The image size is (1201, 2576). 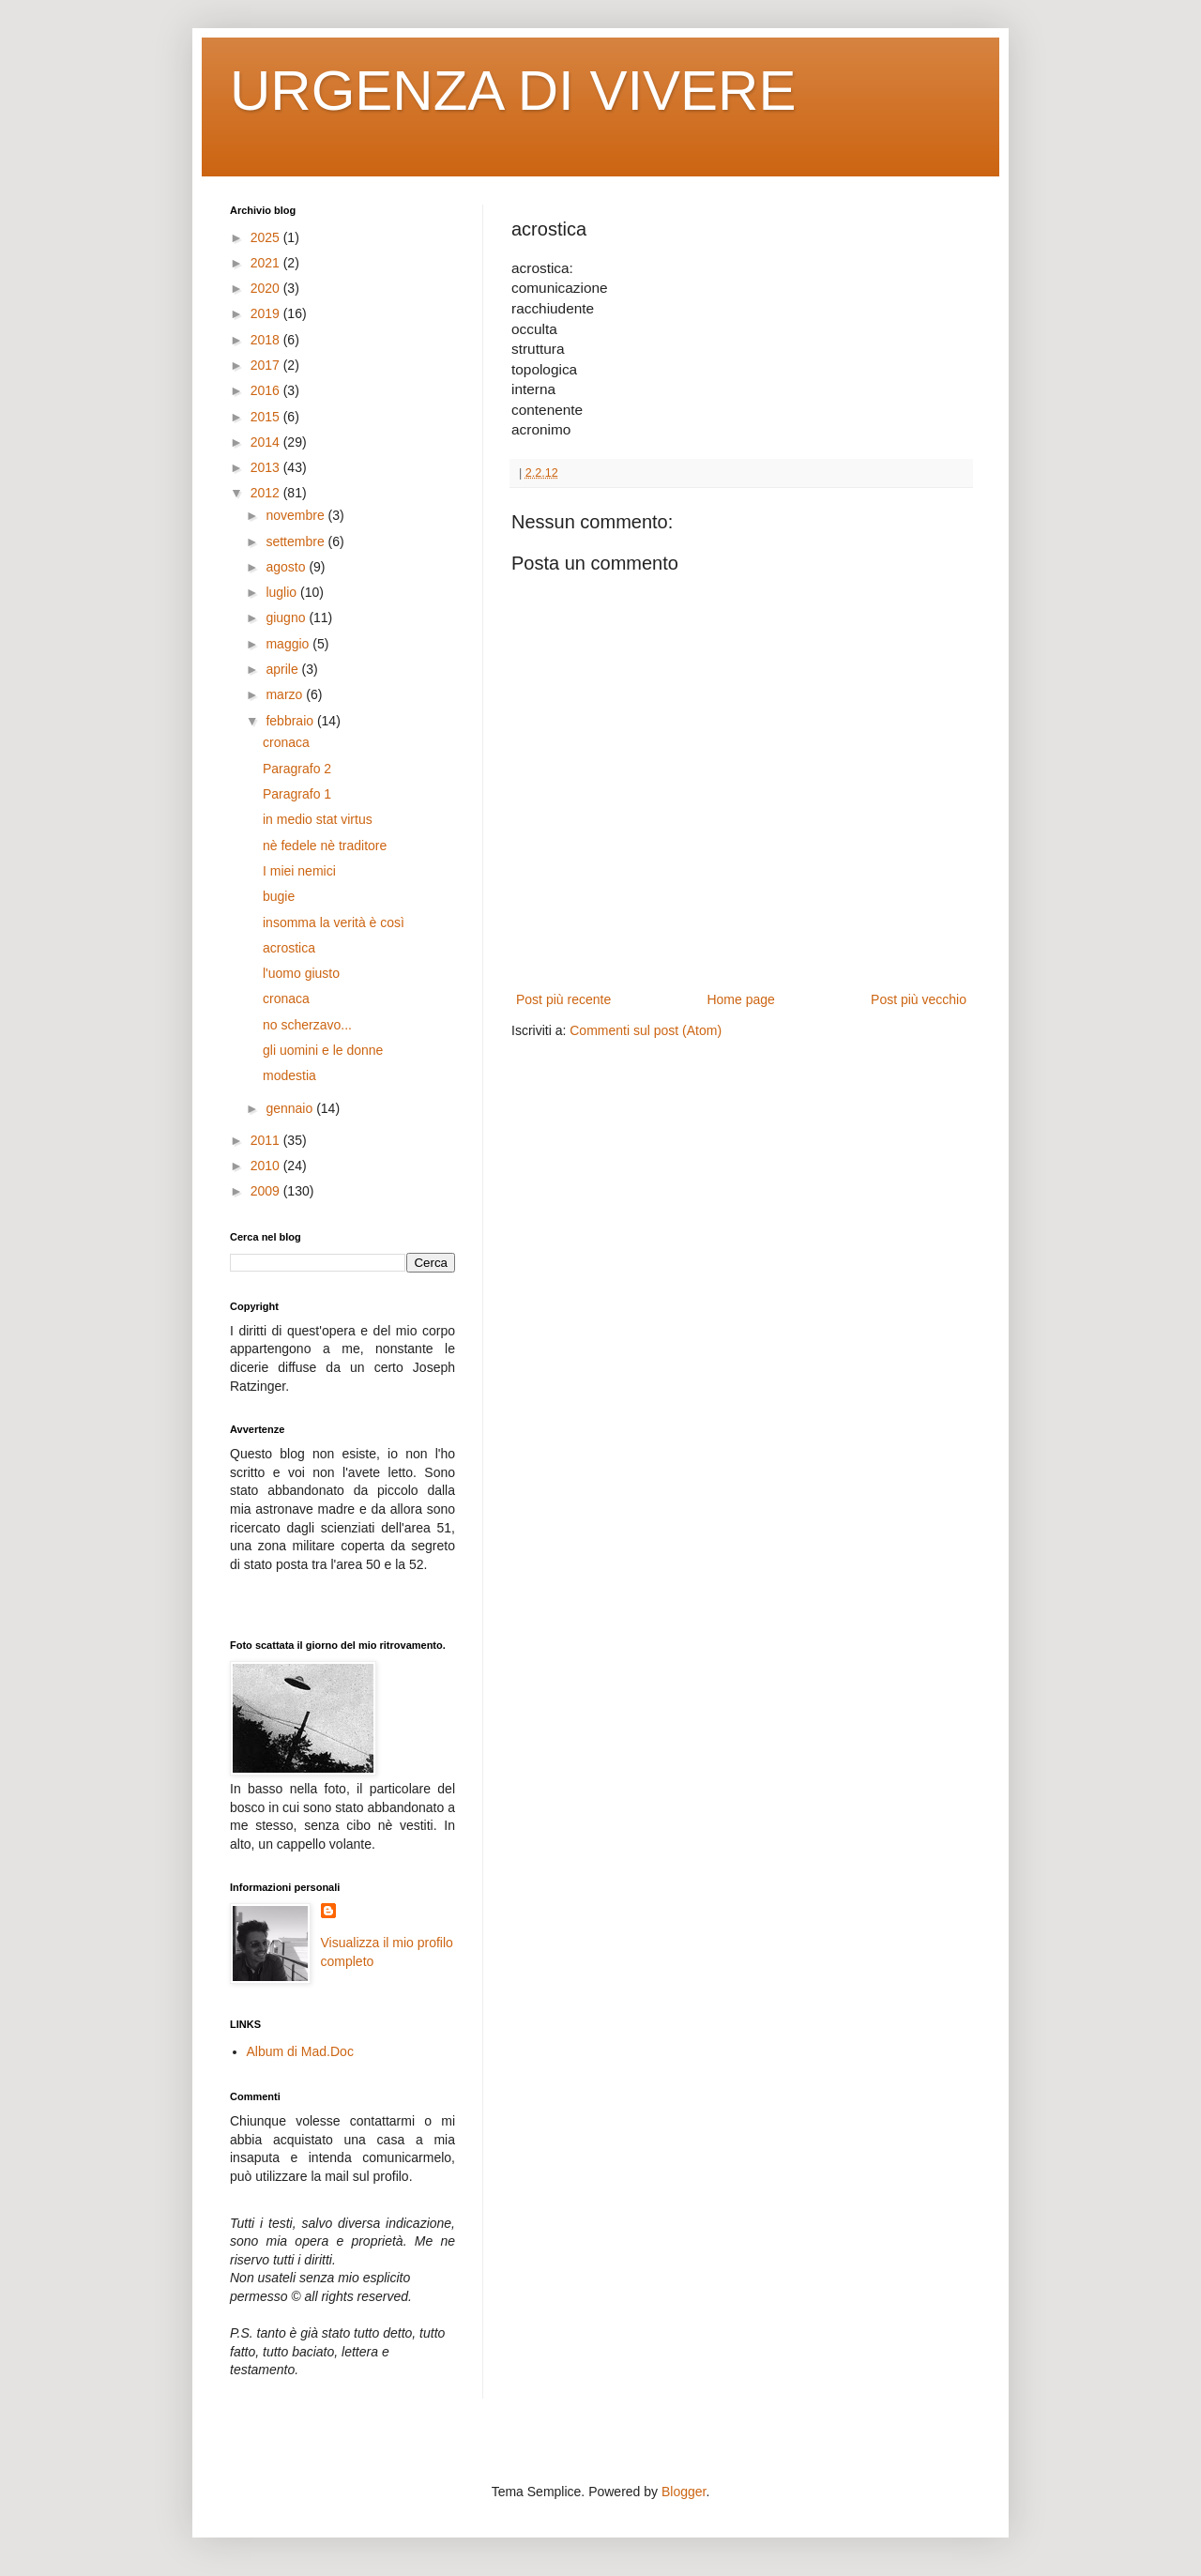 What do you see at coordinates (289, 947) in the screenshot?
I see `acrostica` at bounding box center [289, 947].